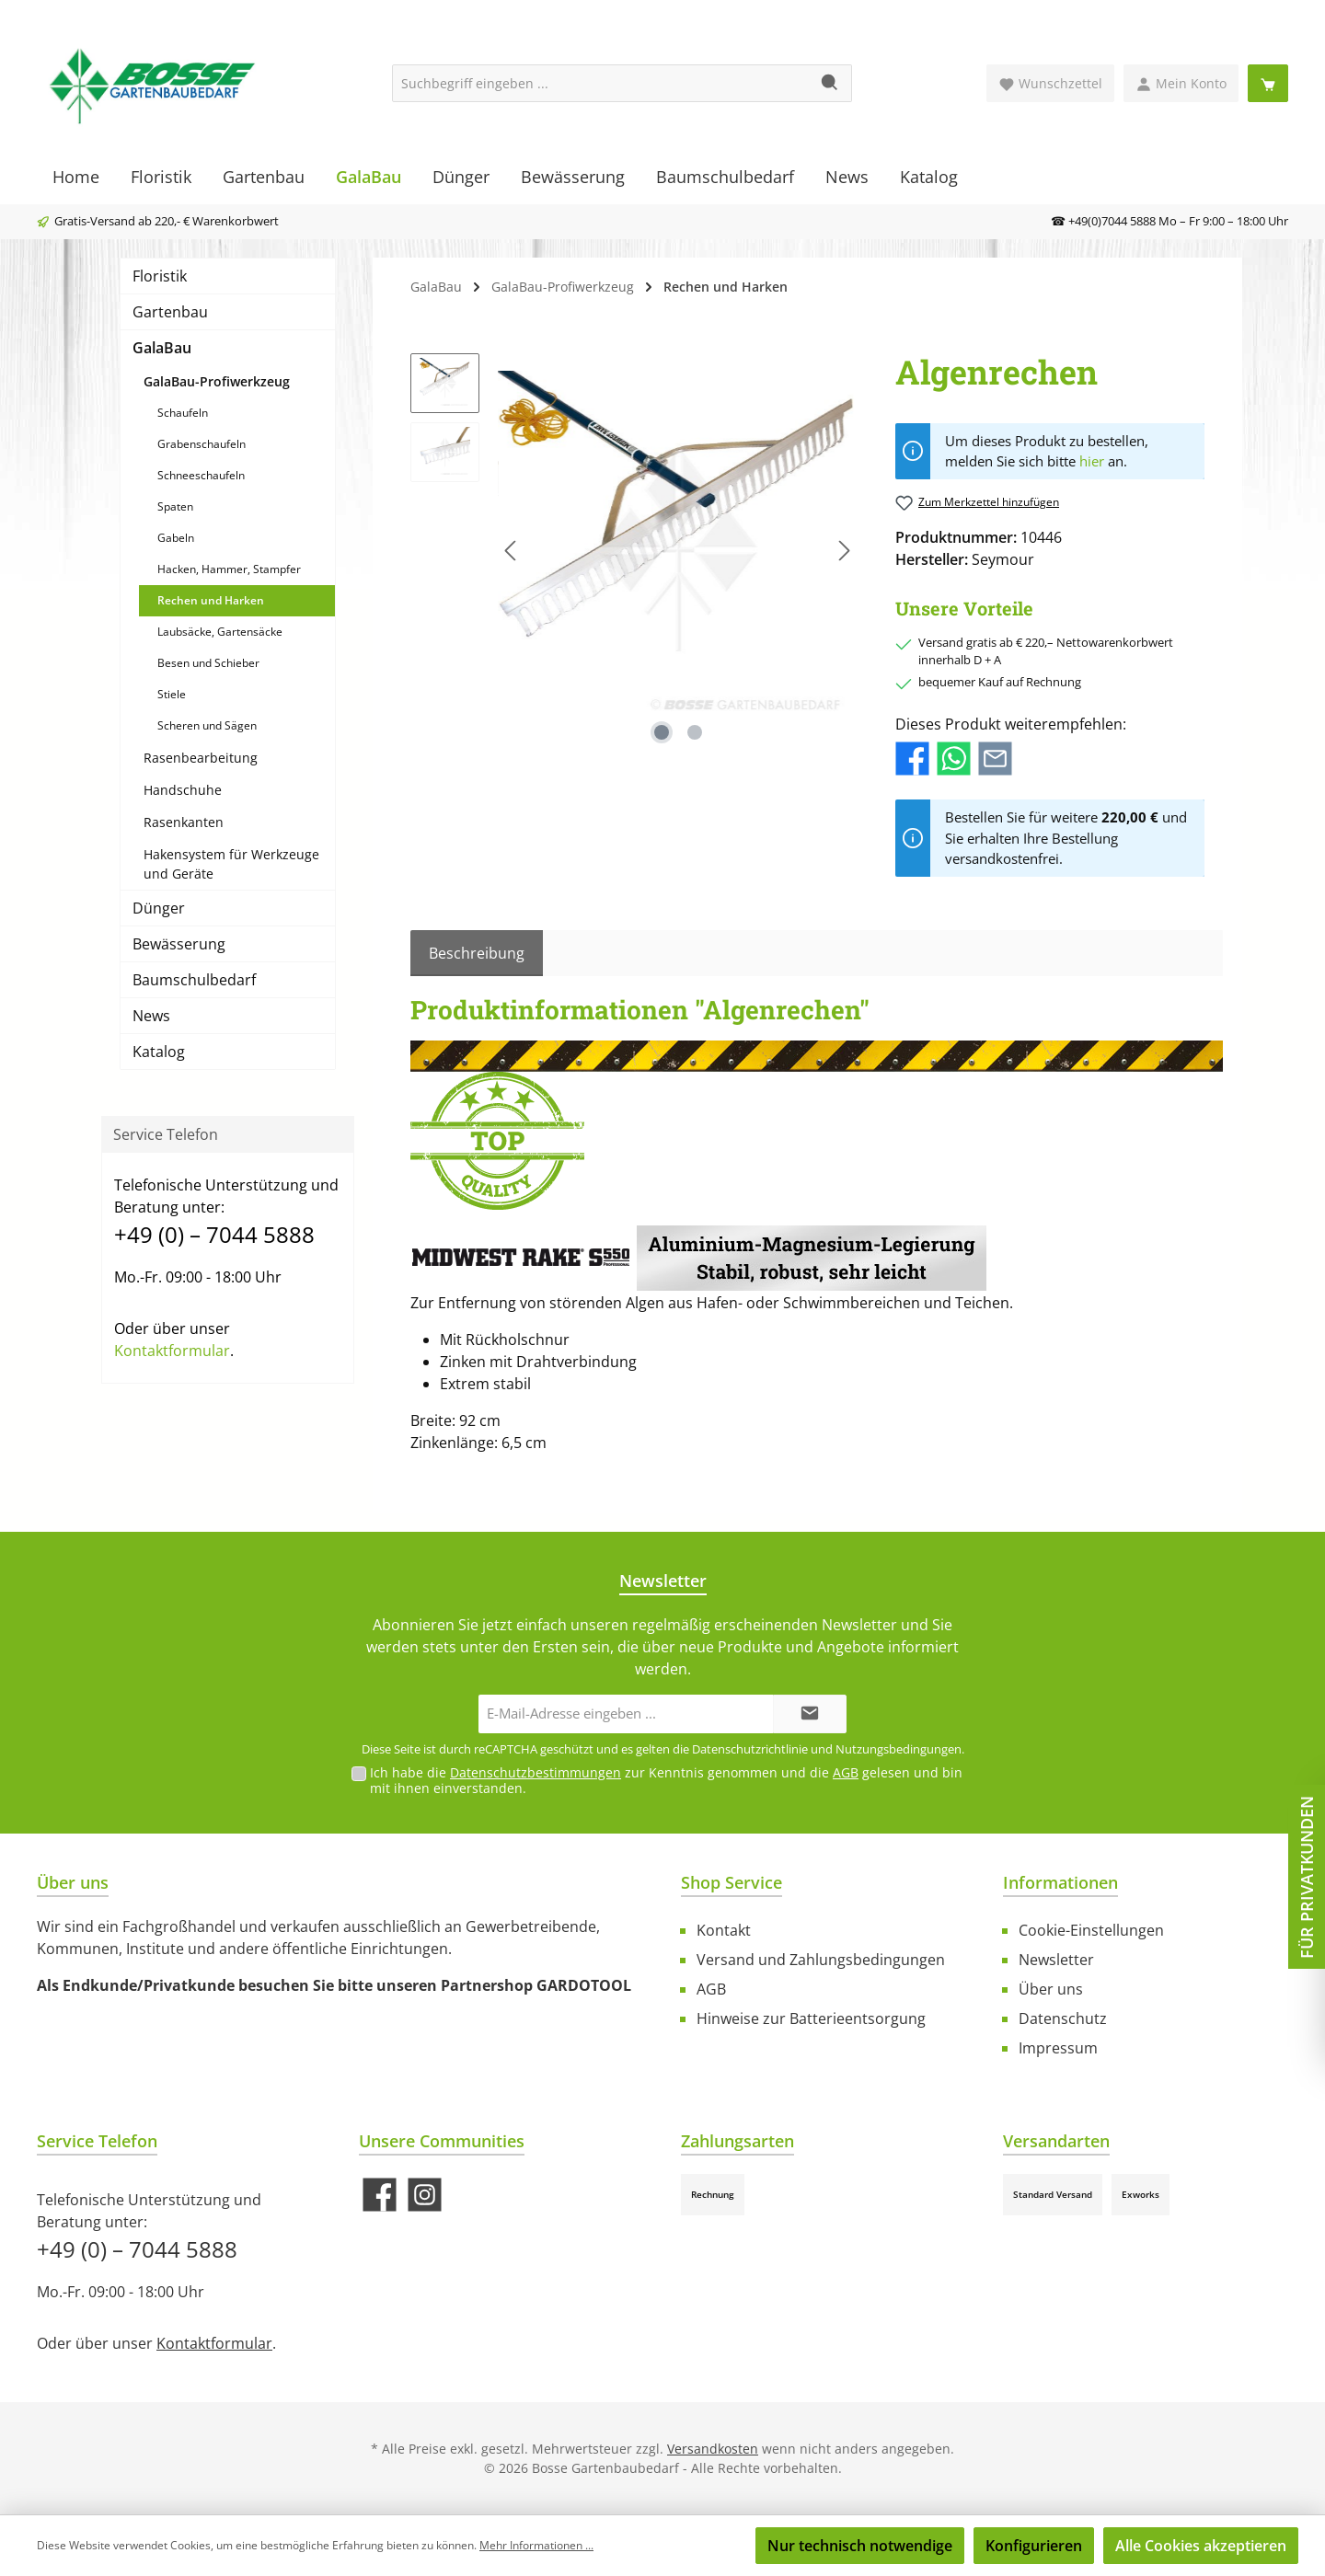  I want to click on Floristik, so click(159, 276).